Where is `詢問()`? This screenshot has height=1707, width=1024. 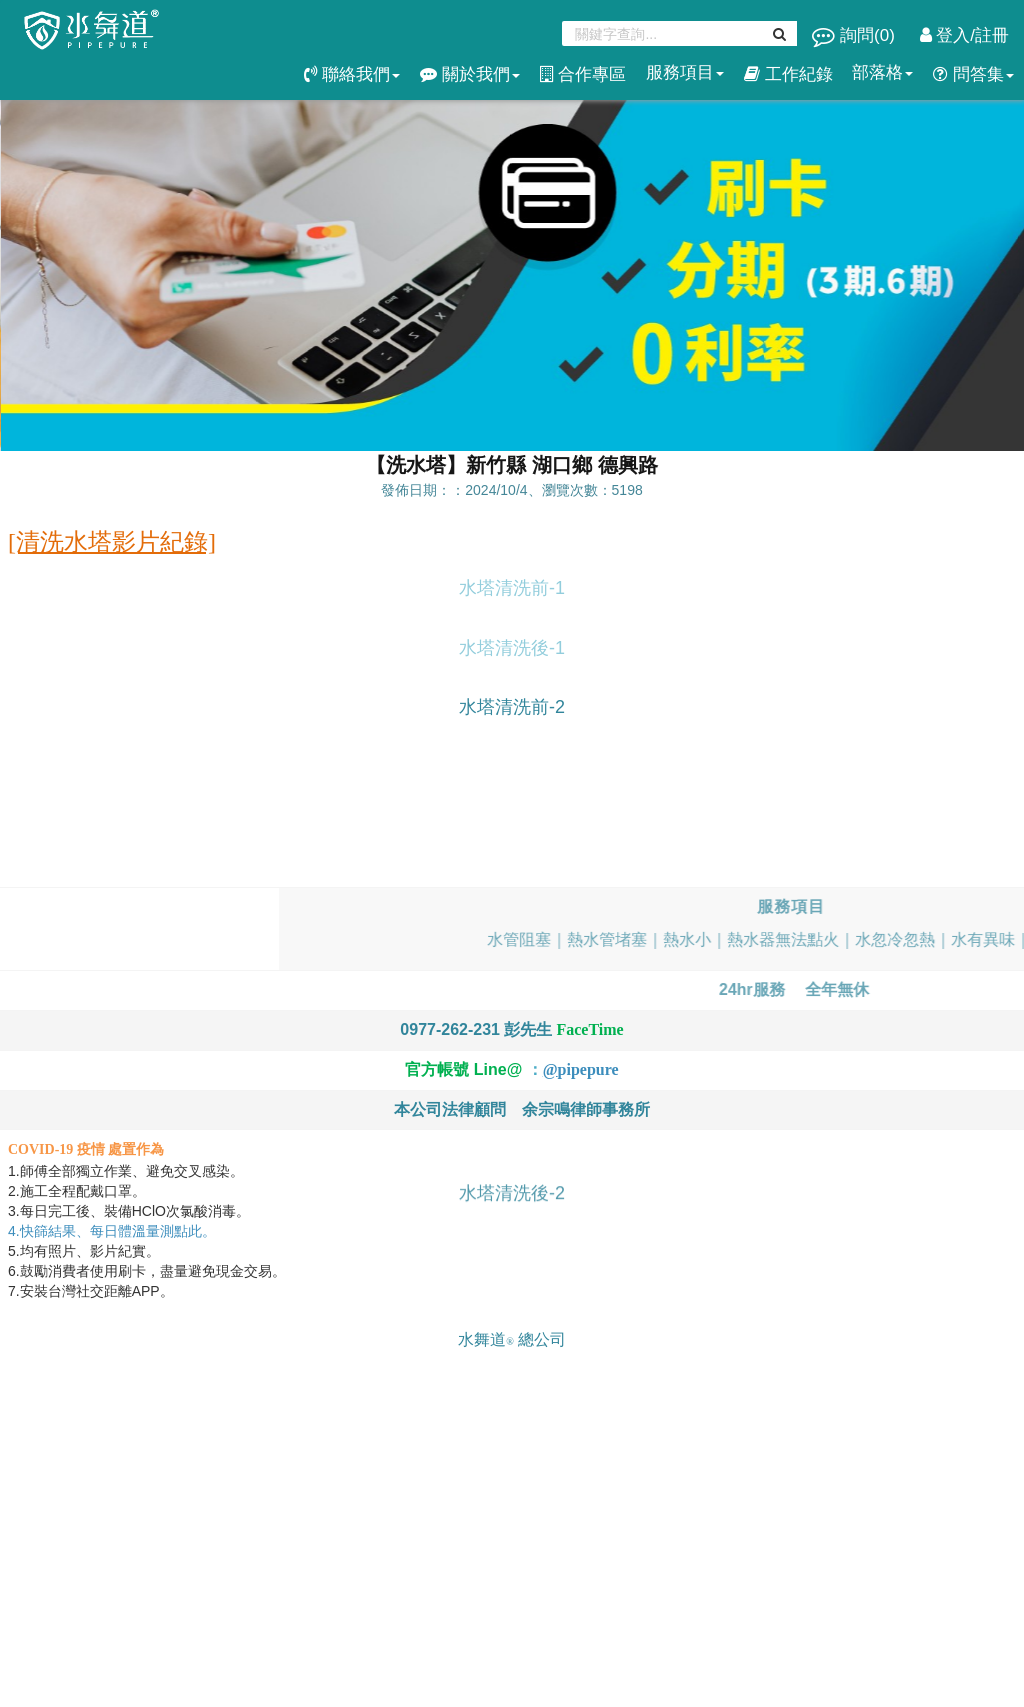
詢問() is located at coordinates (855, 35).